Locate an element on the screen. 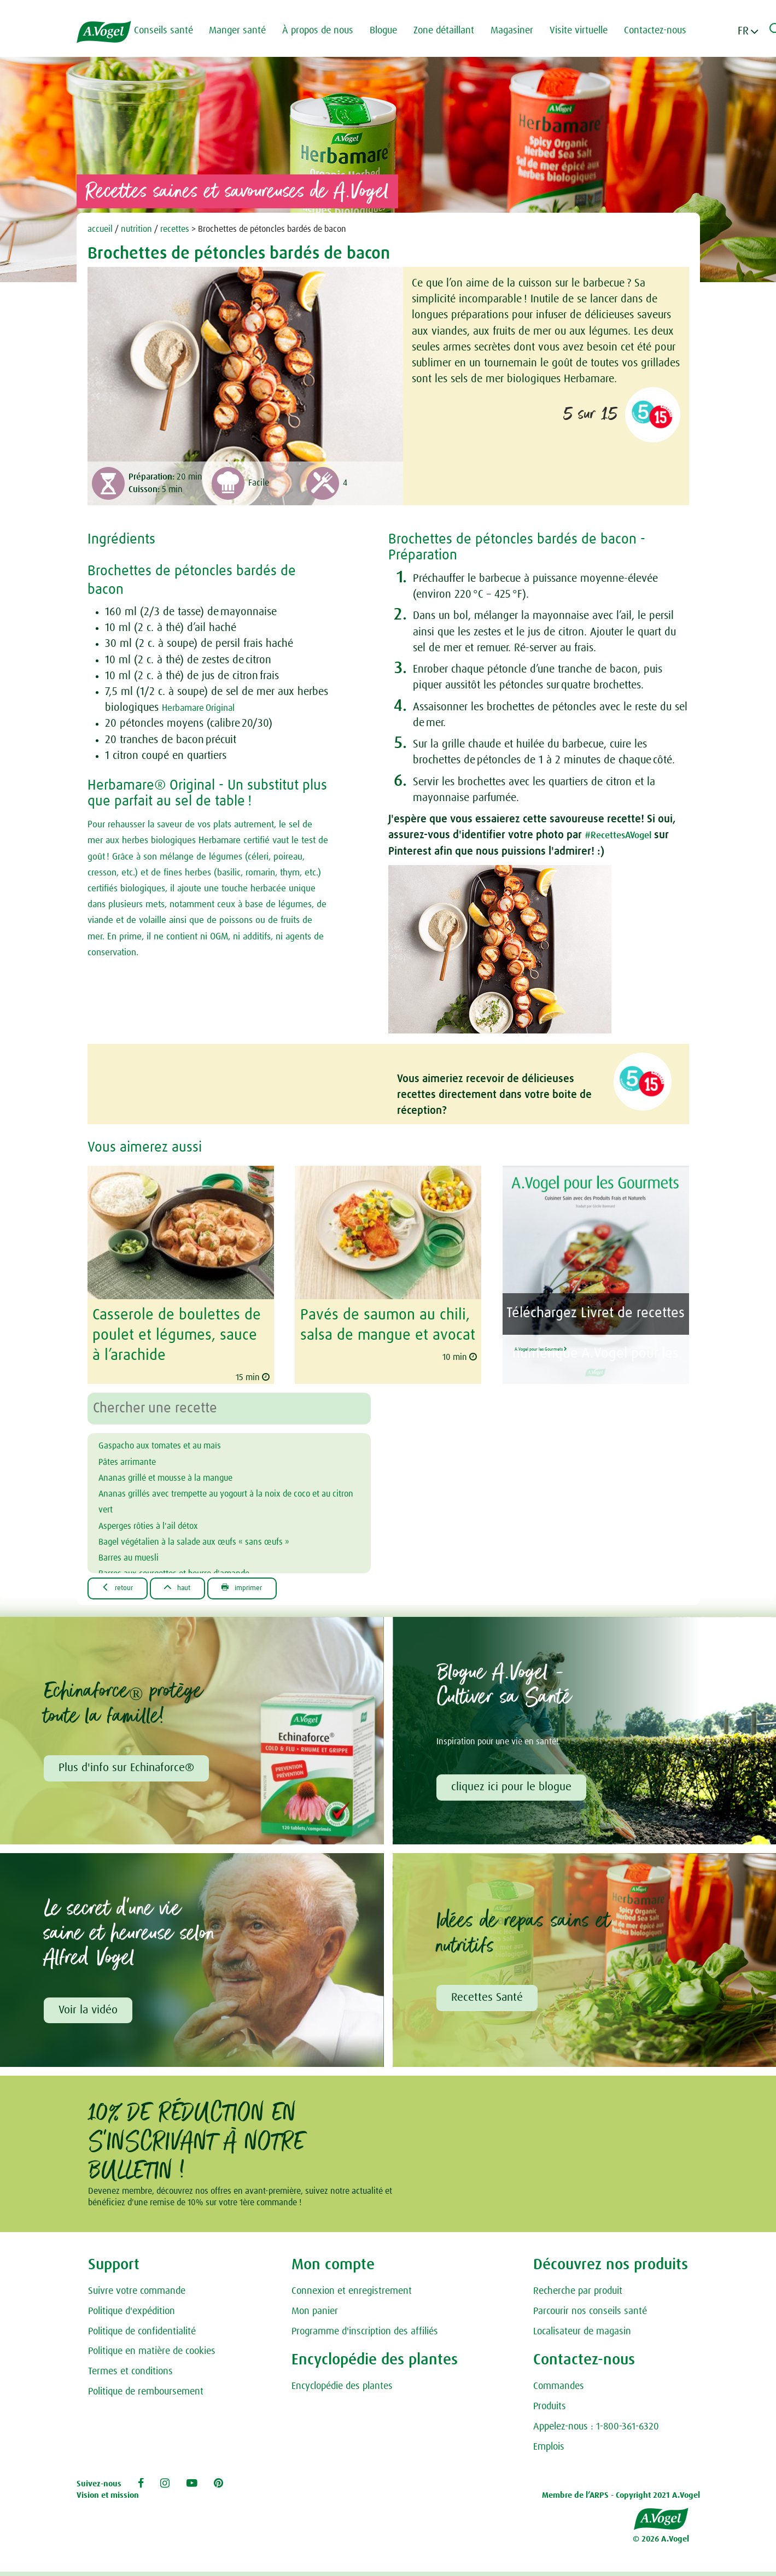 This screenshot has height=2576, width=776. Parcourir nos conseils santé is located at coordinates (590, 2311).